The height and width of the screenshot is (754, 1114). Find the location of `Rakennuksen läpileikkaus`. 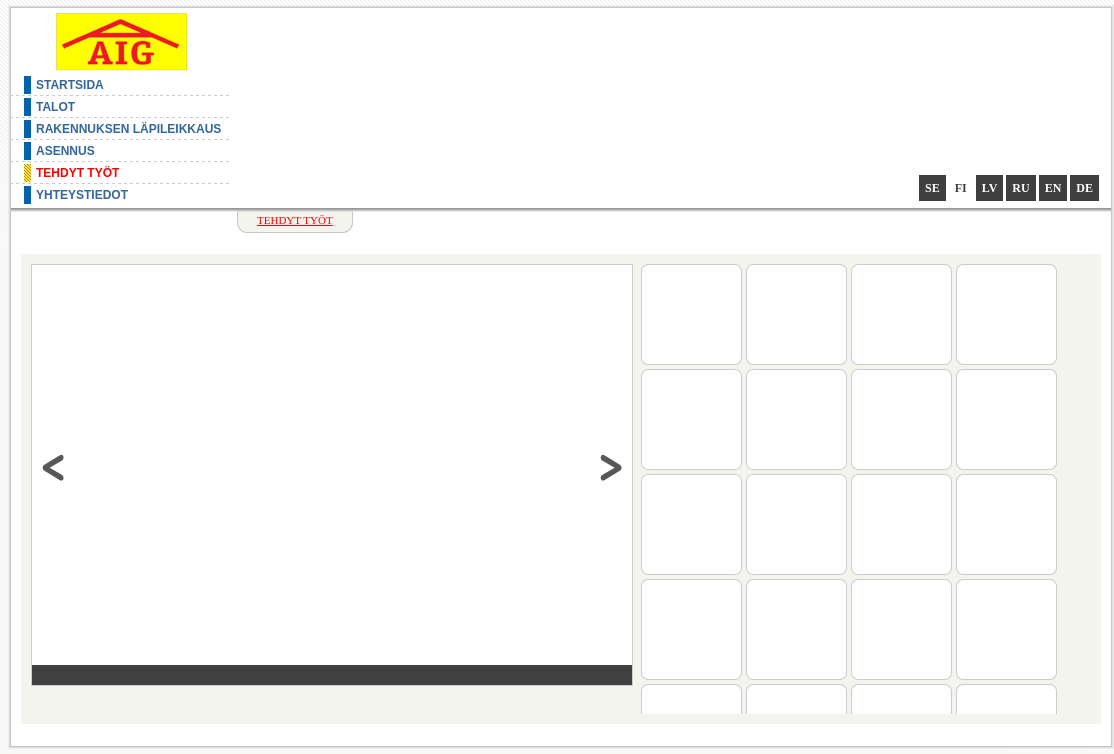

Rakennuksen läpileikkaus is located at coordinates (128, 129).